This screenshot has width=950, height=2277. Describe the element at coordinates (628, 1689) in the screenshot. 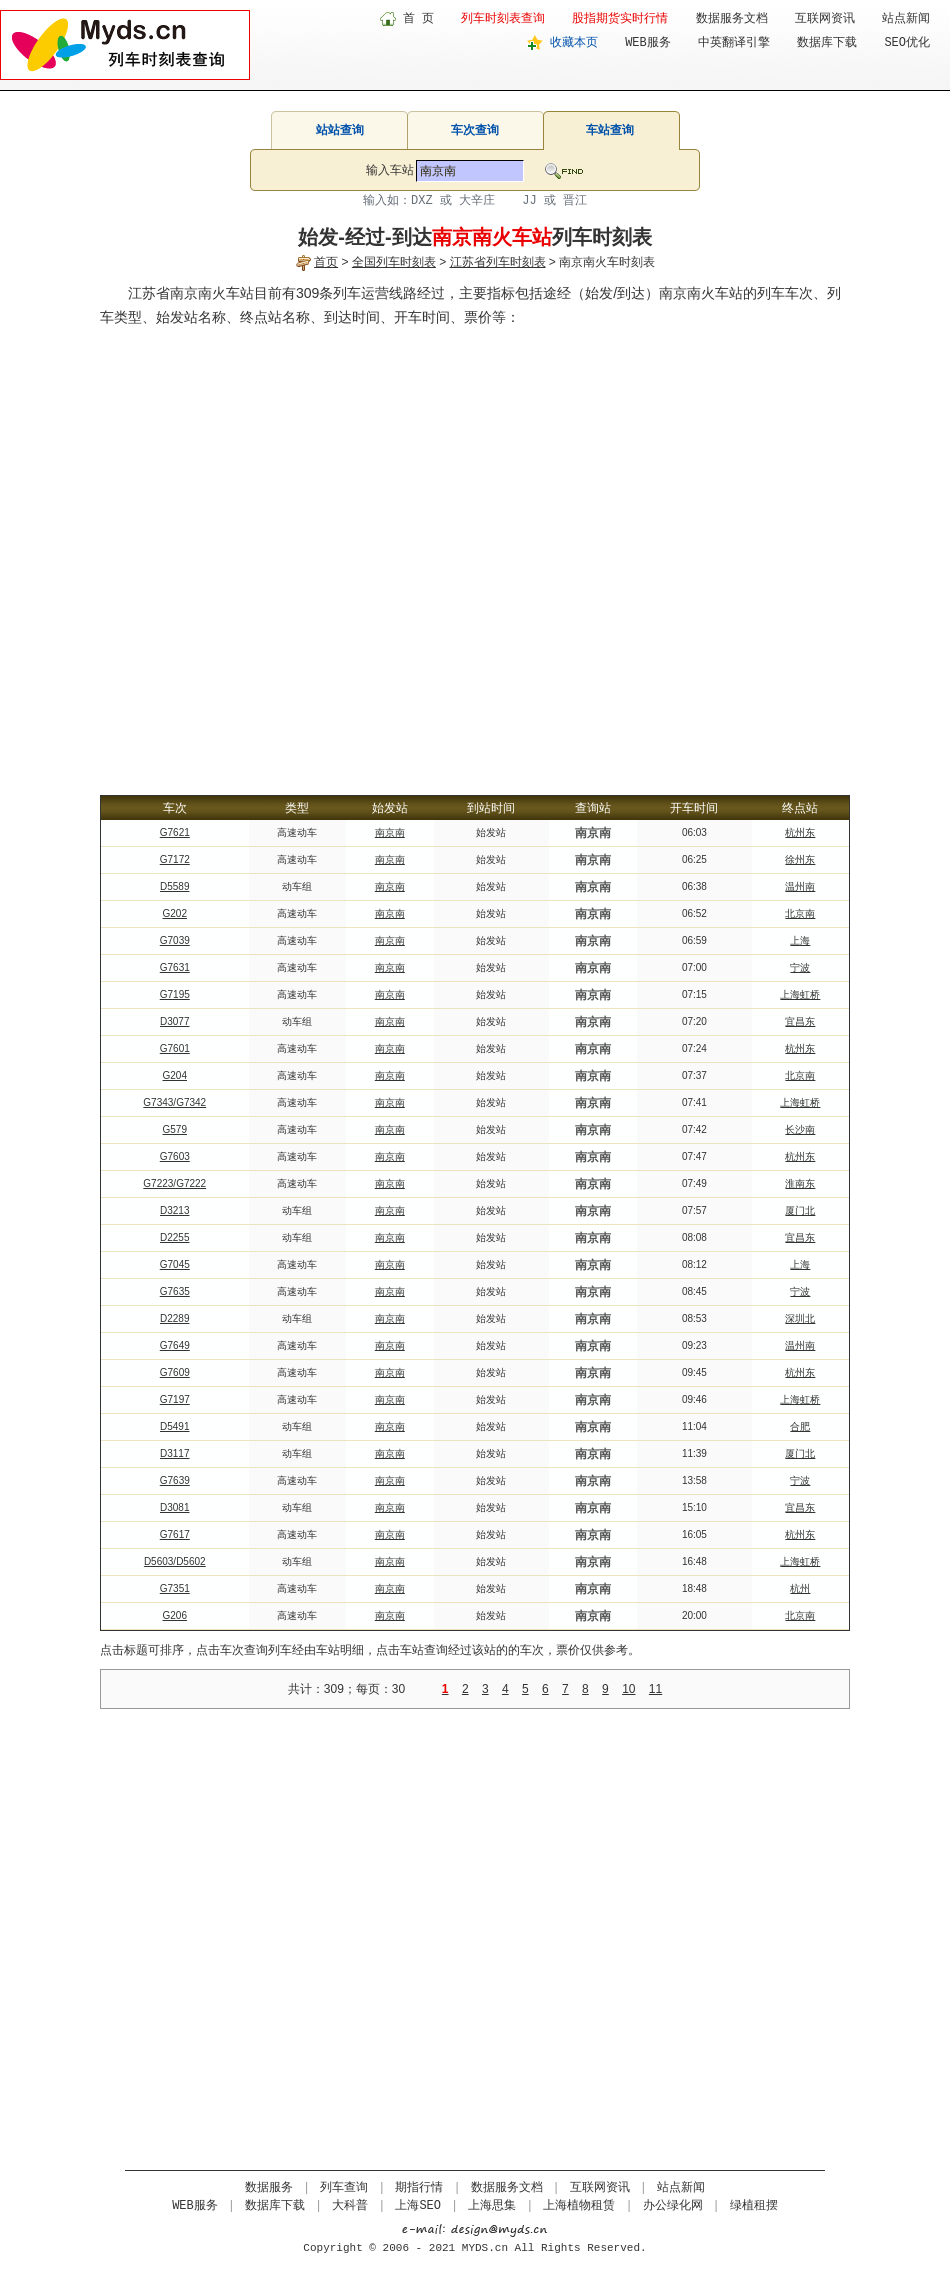

I see `10` at that location.